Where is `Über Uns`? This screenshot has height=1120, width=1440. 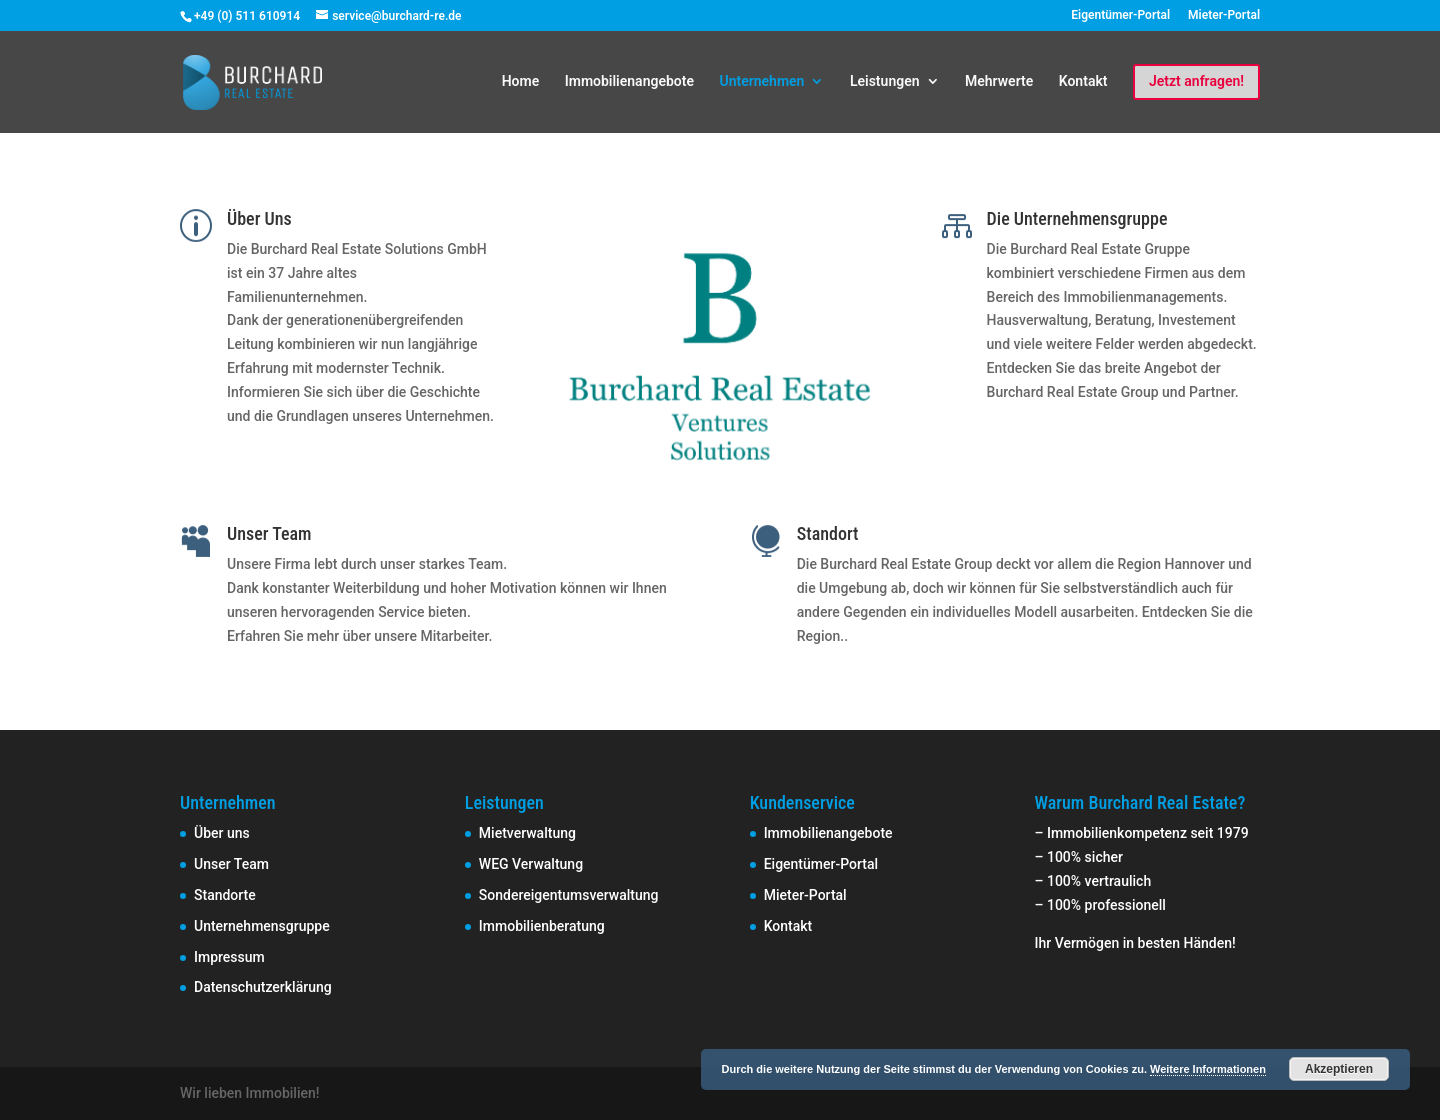 Über Uns is located at coordinates (259, 218).